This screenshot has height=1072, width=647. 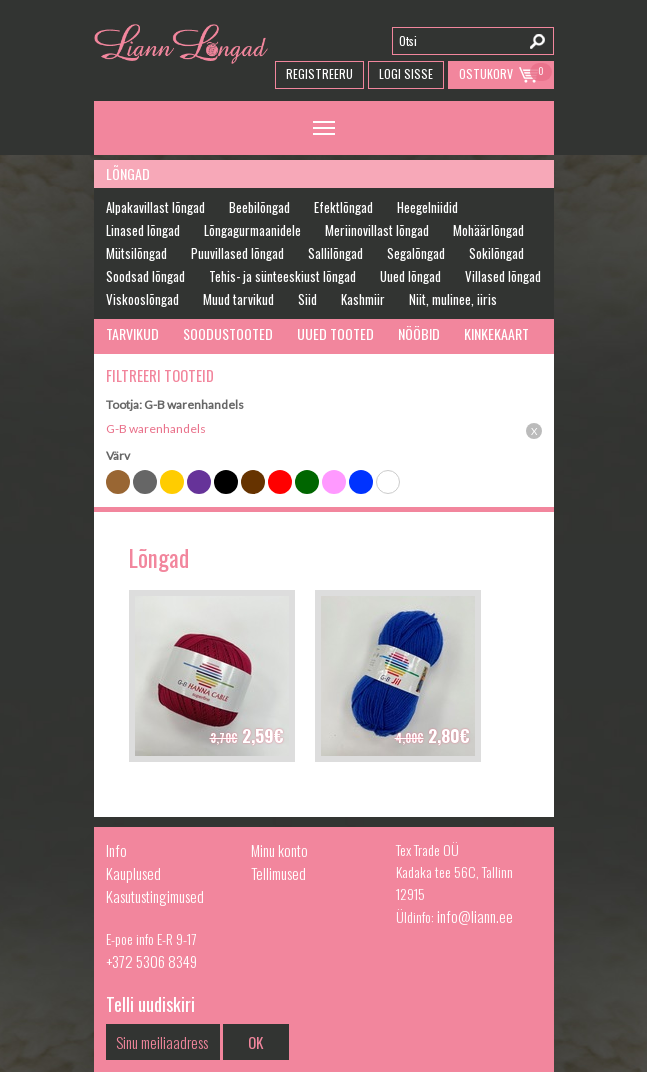 What do you see at coordinates (143, 230) in the screenshot?
I see `Linased lõngad` at bounding box center [143, 230].